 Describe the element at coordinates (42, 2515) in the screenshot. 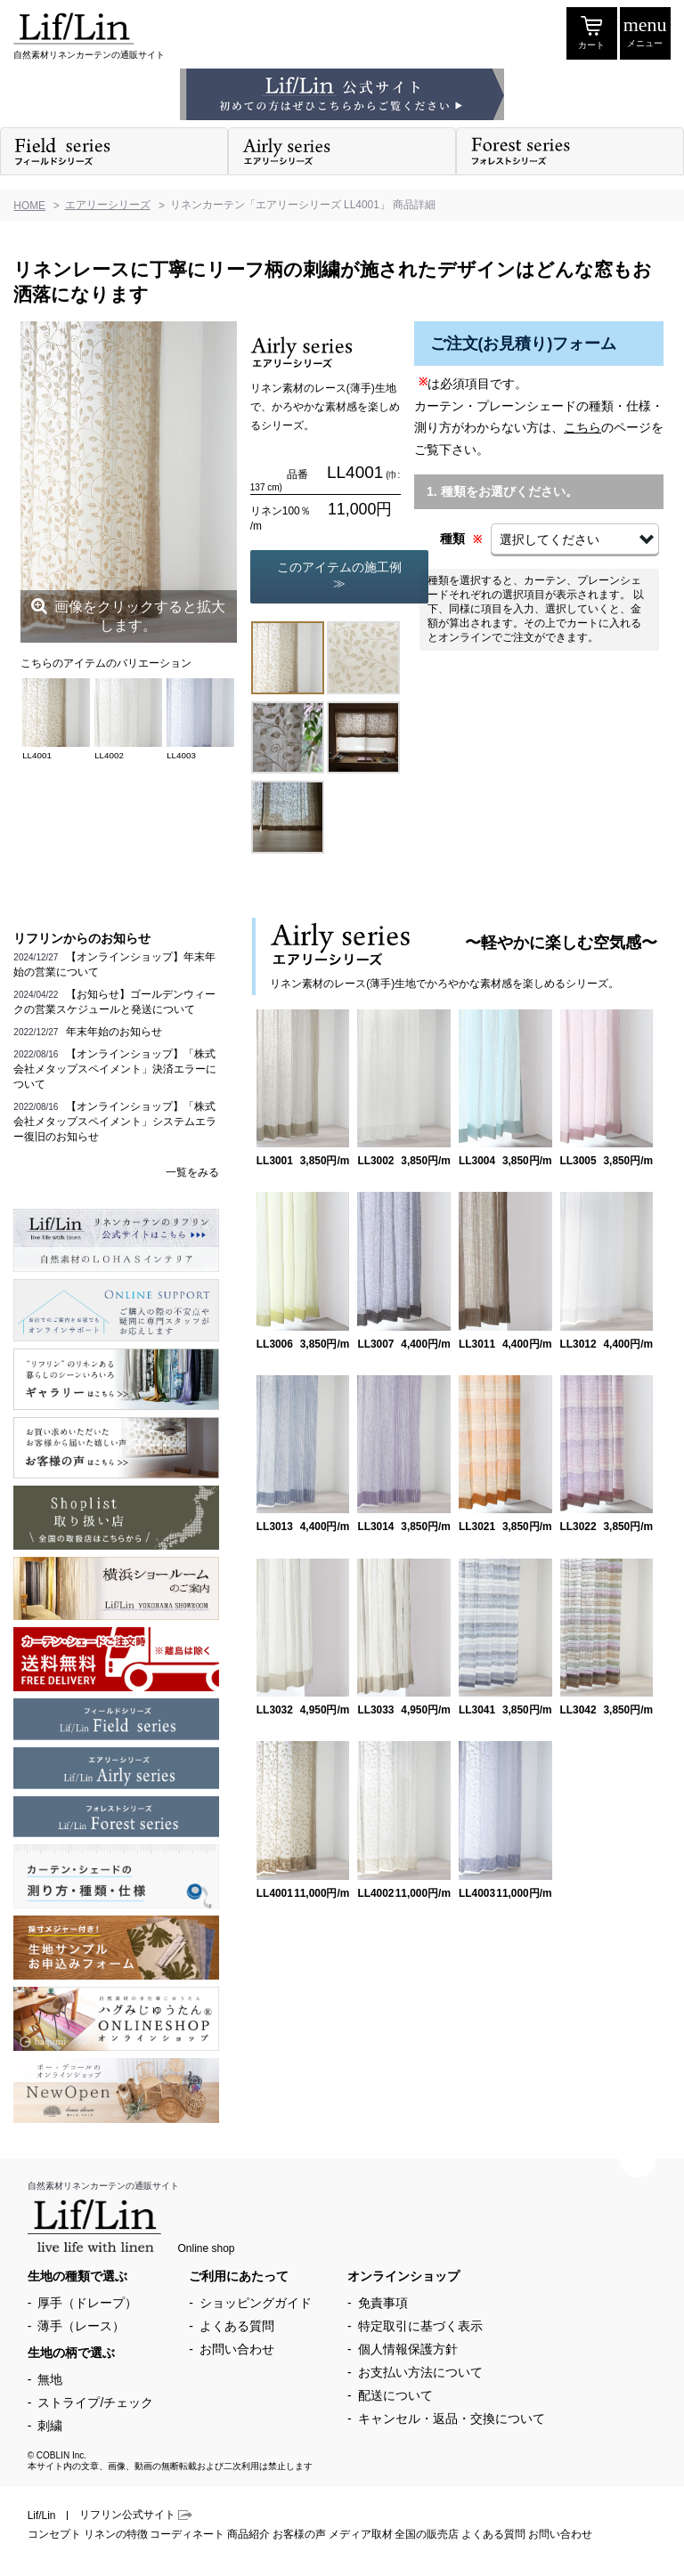

I see `Lif/Lin` at that location.